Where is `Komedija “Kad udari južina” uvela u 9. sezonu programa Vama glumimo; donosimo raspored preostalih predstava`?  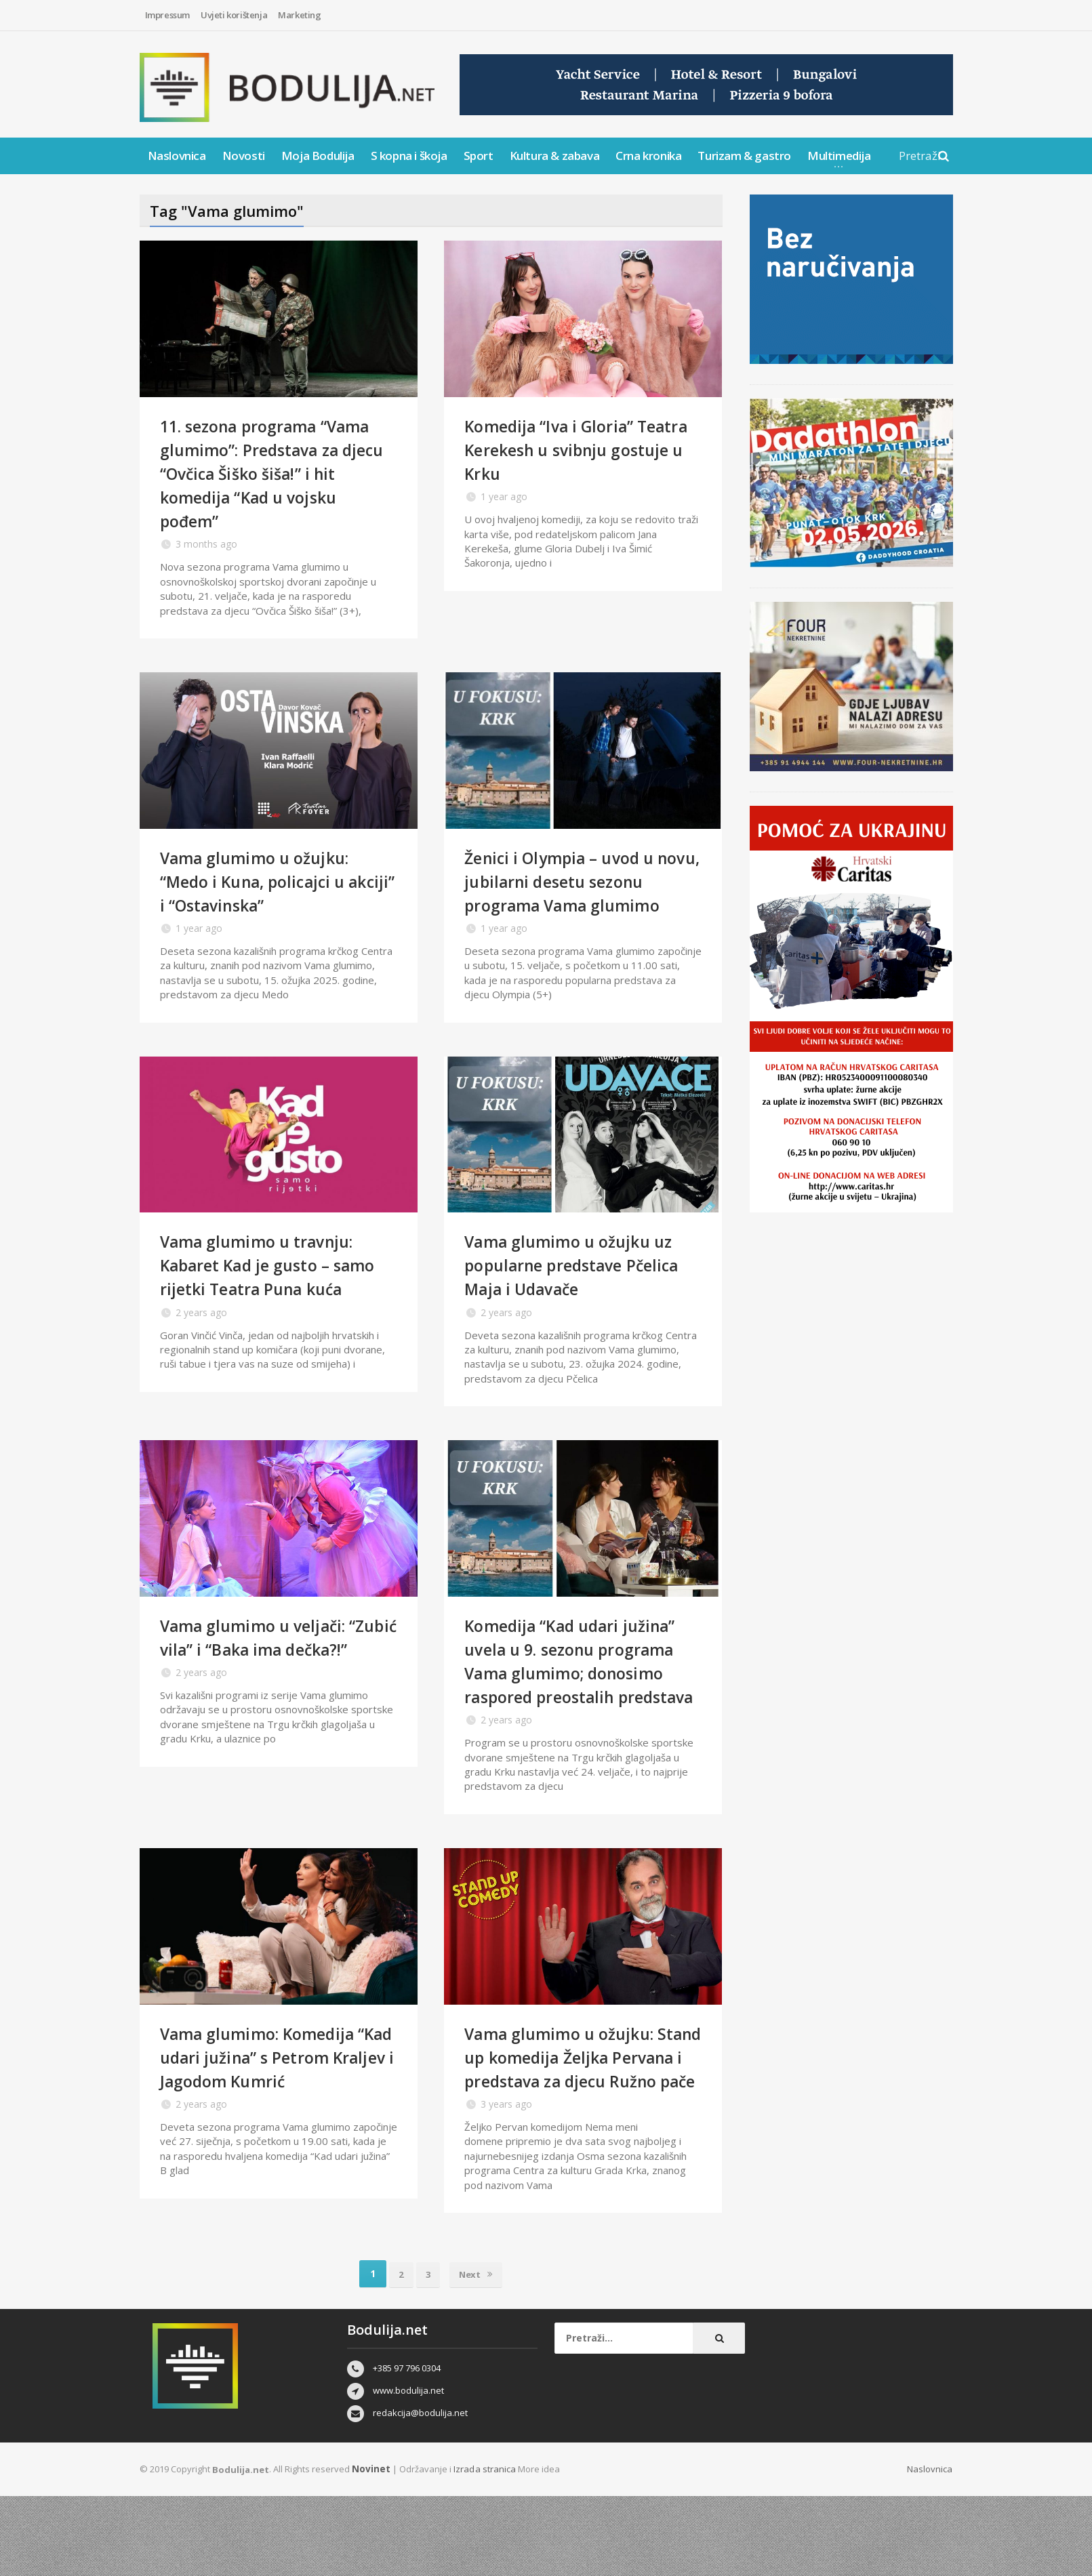
Komedija “Kad udari južina” uvela u 9. sezonu programa Vama glumimo; donosimo raspored preostalih predstava is located at coordinates (580, 1705).